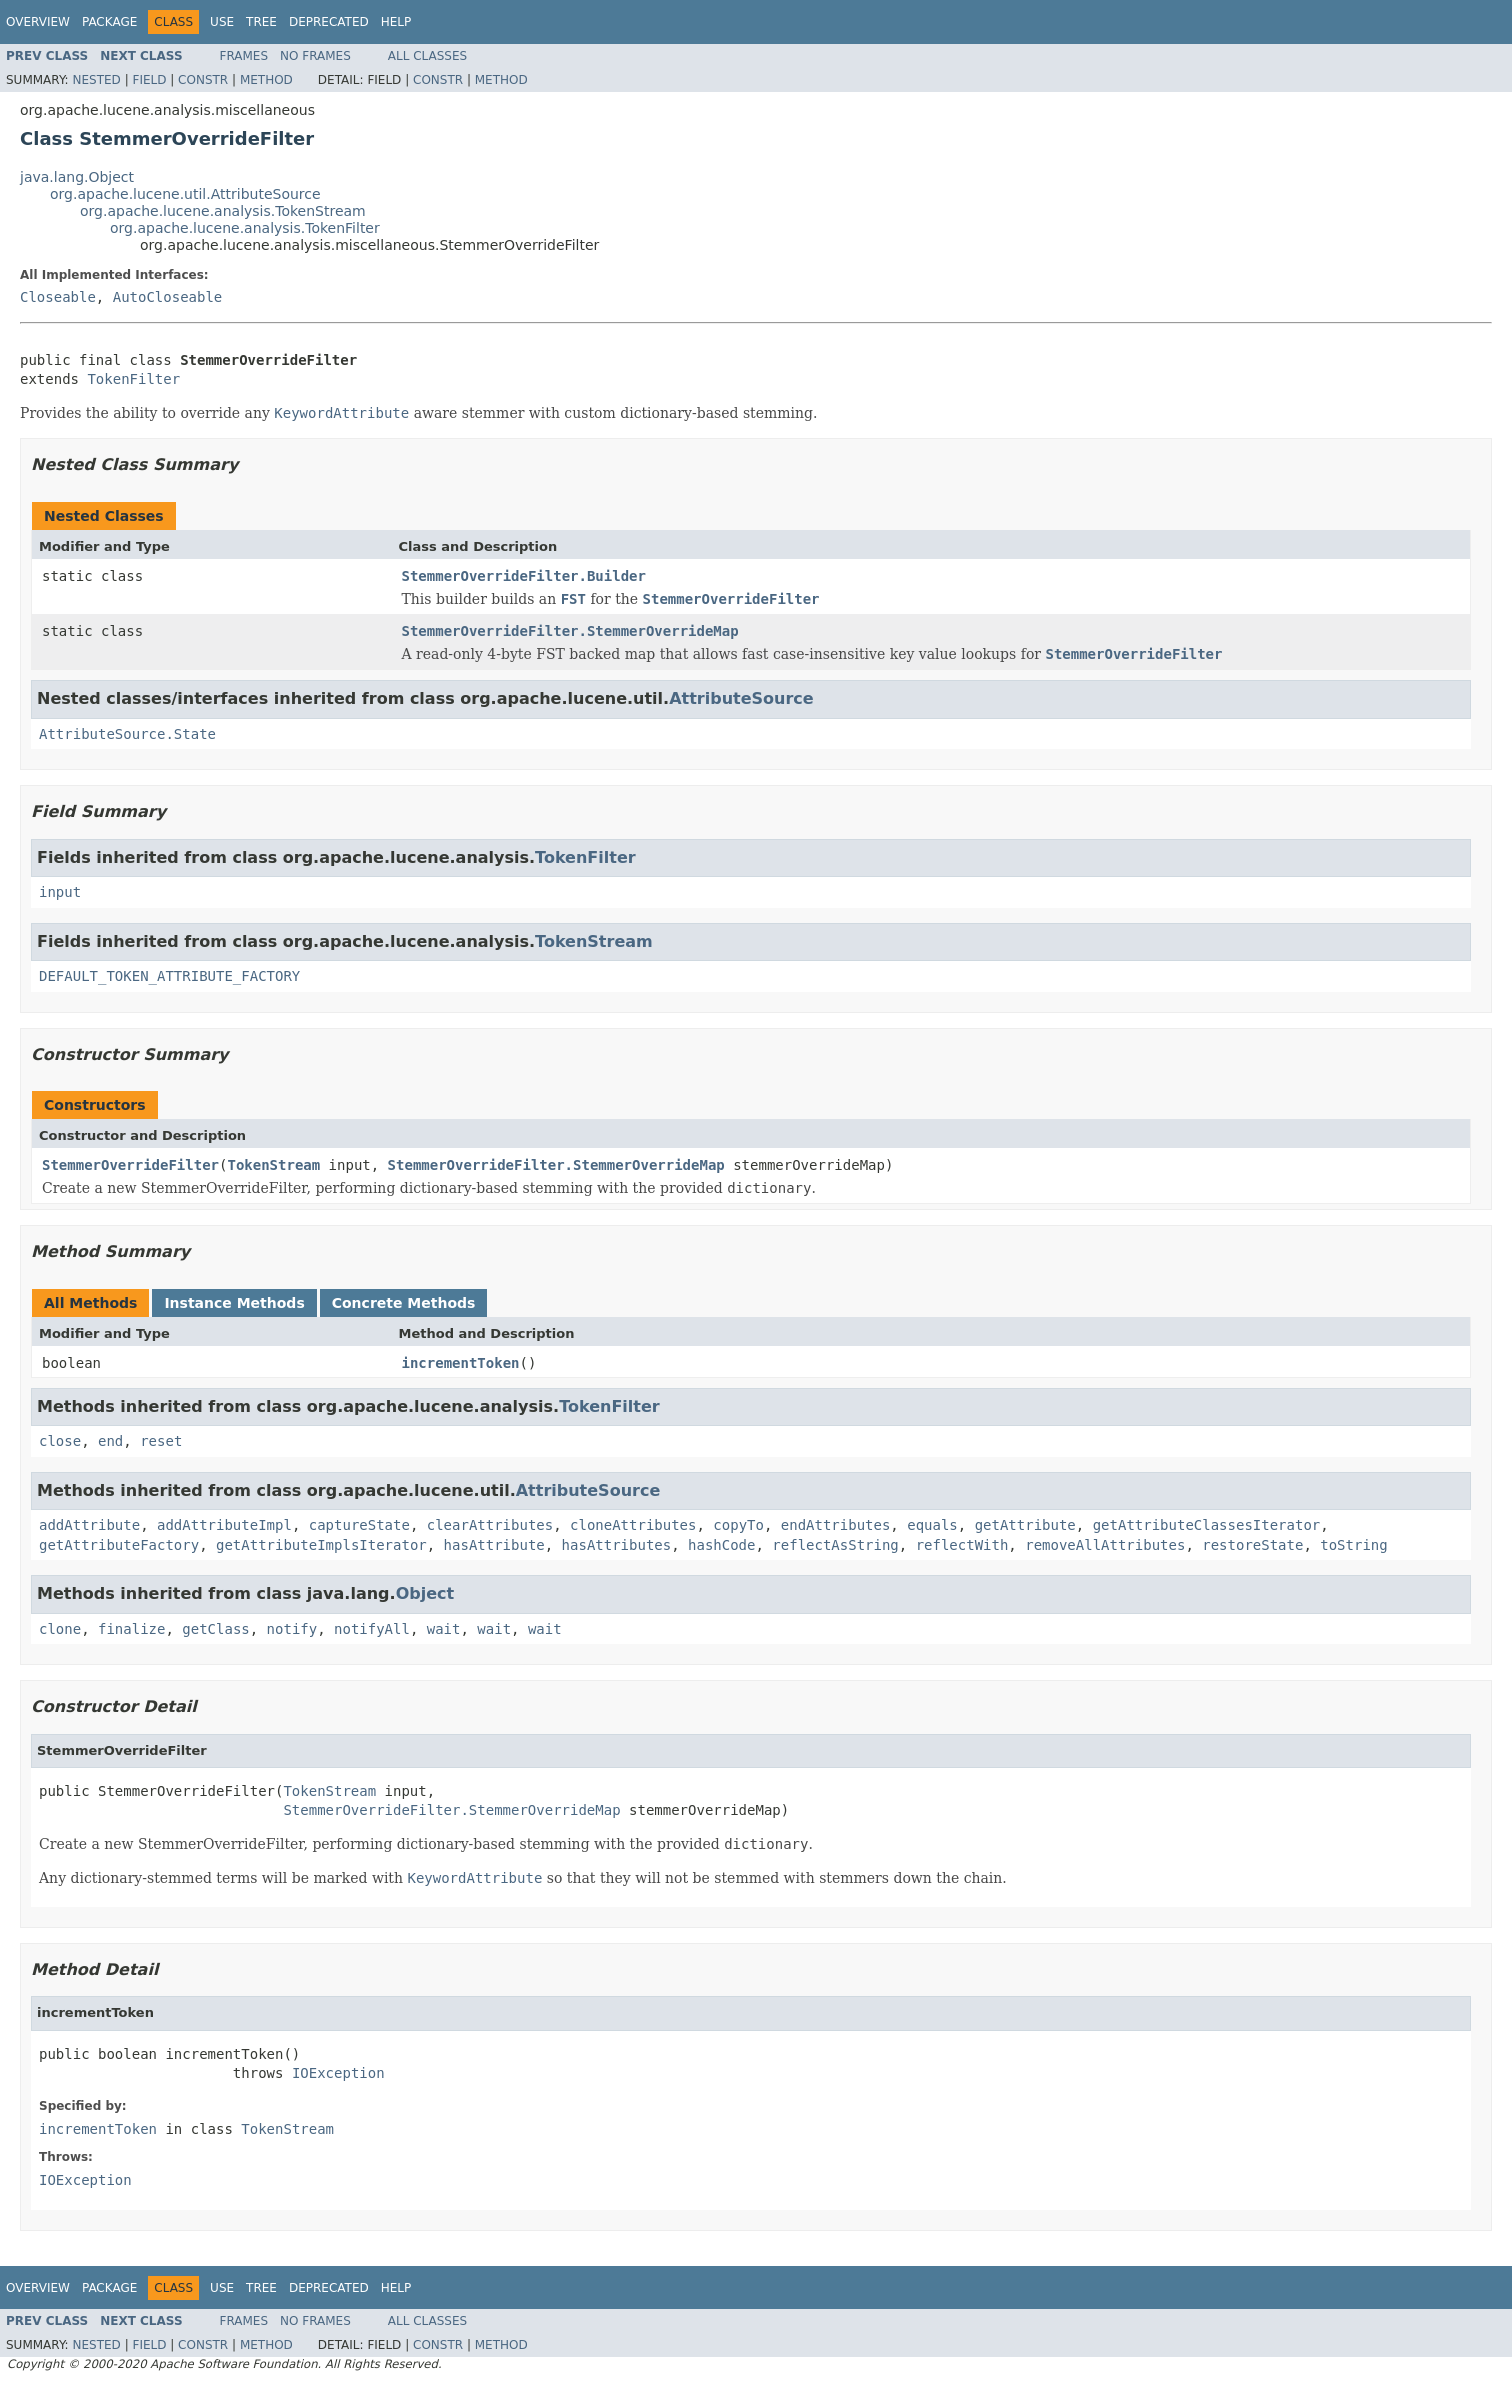  What do you see at coordinates (89, 1525) in the screenshot?
I see `addAttribute` at bounding box center [89, 1525].